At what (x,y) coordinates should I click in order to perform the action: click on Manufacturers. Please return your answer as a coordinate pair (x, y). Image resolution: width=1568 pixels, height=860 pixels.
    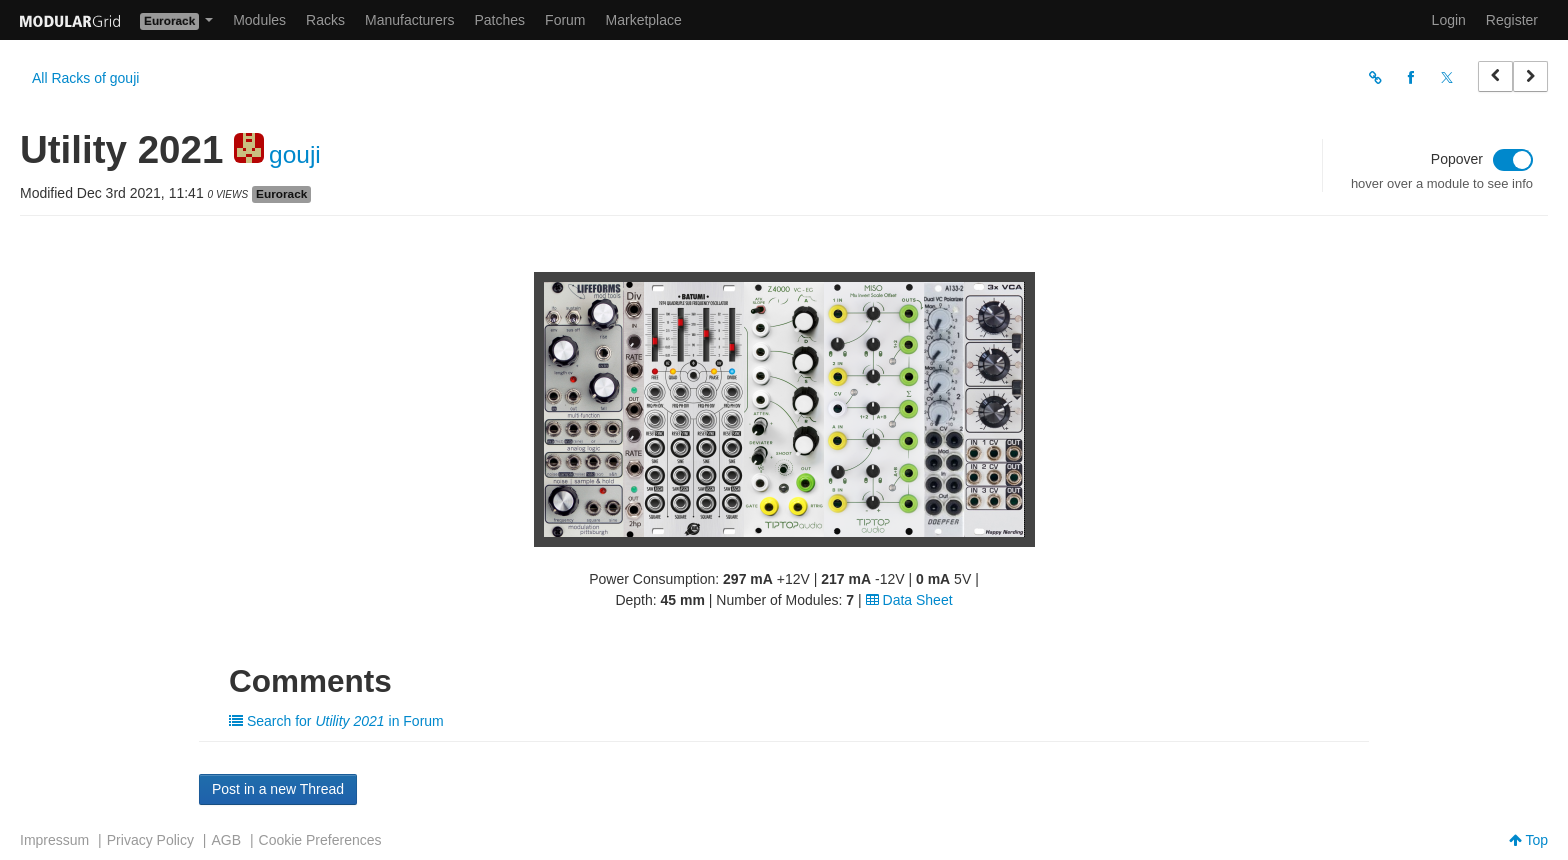
    Looking at the image, I should click on (409, 20).